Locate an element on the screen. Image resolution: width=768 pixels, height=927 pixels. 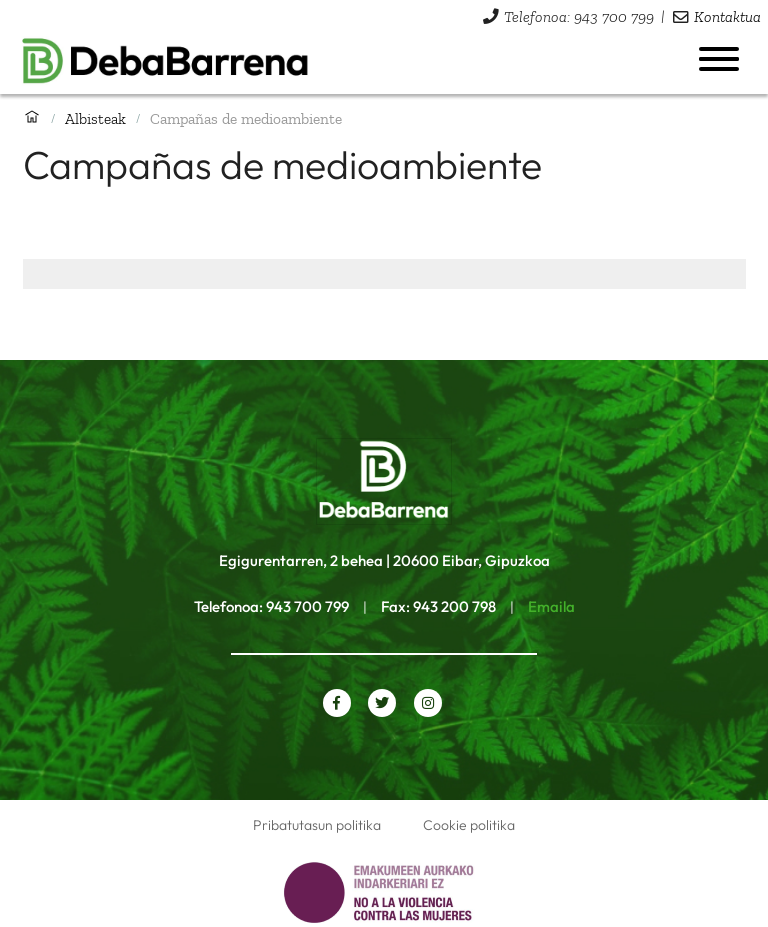
[Menua ireki] is located at coordinates (719, 59).